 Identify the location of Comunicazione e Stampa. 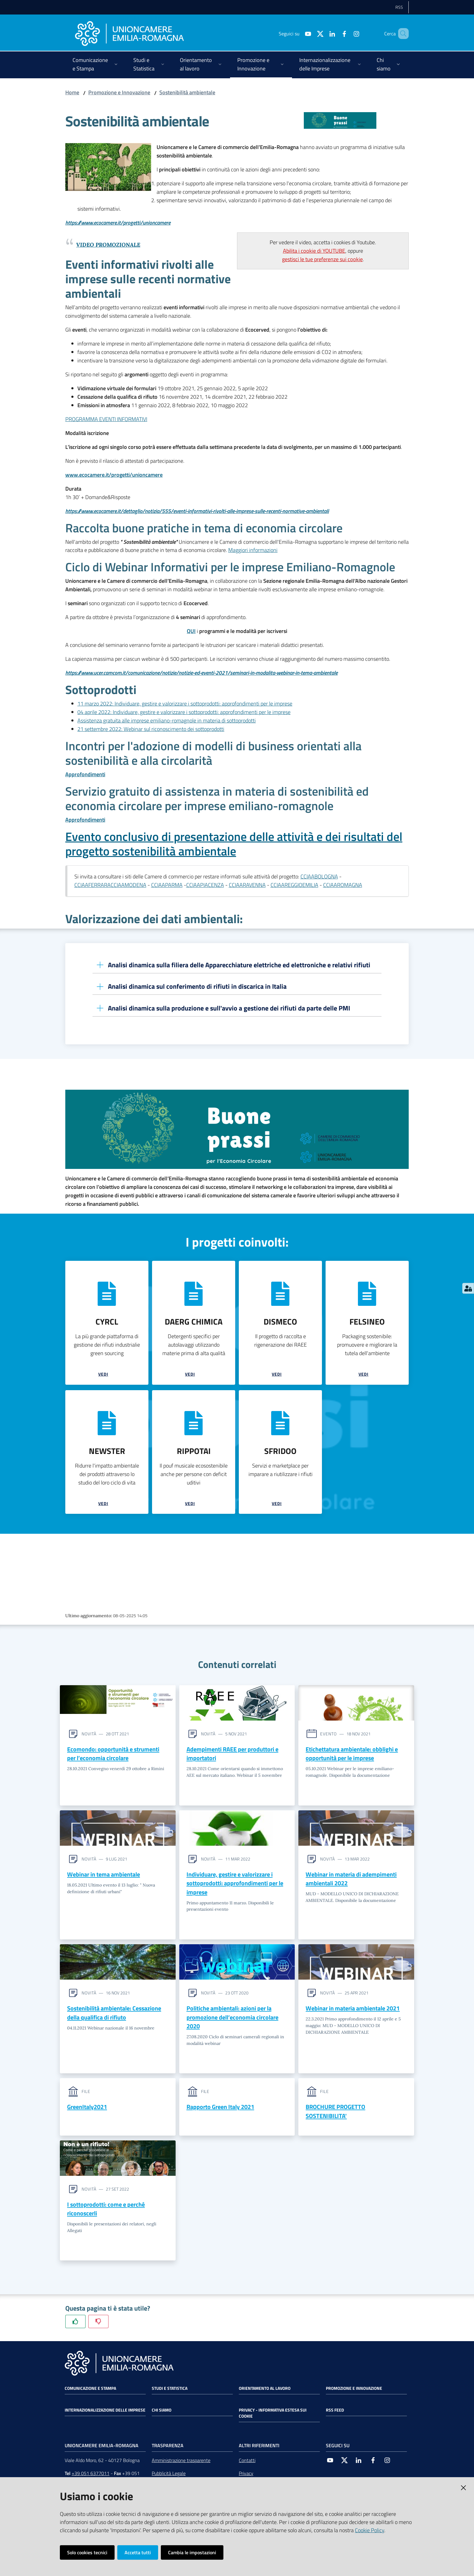
(90, 2391).